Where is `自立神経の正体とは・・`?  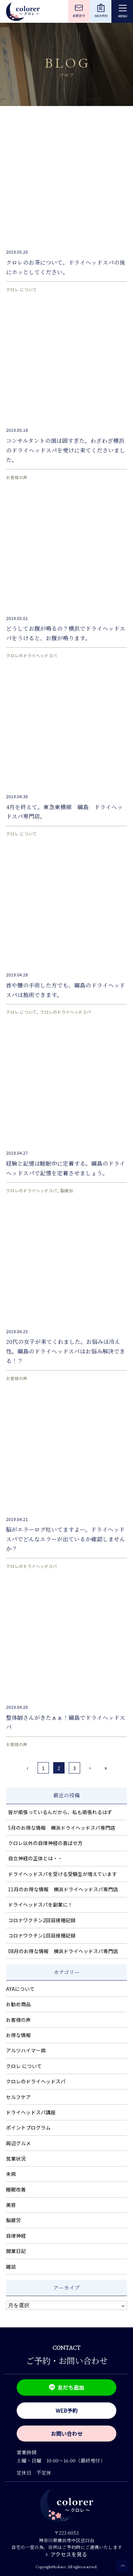 自立神経の正体とは・・ is located at coordinates (35, 1858).